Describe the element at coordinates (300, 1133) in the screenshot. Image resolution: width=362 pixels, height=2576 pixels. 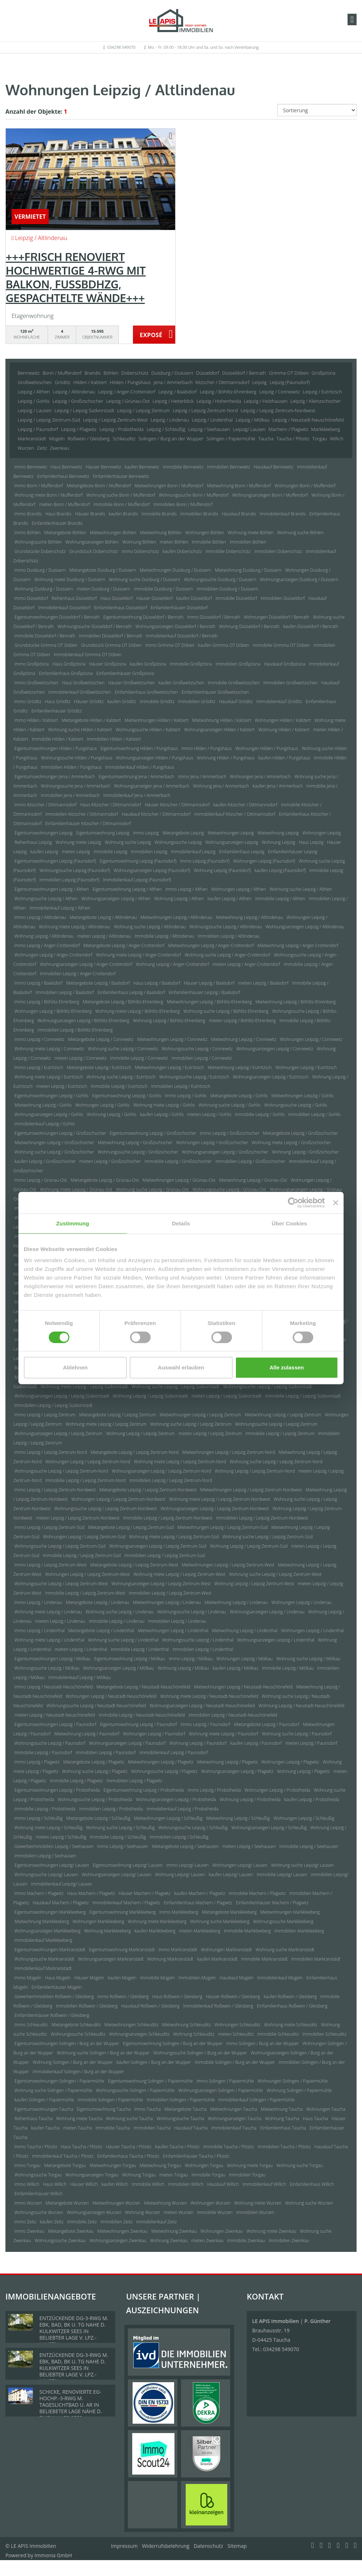
I see `Mietangebote Leipzig / Großzschocher` at that location.